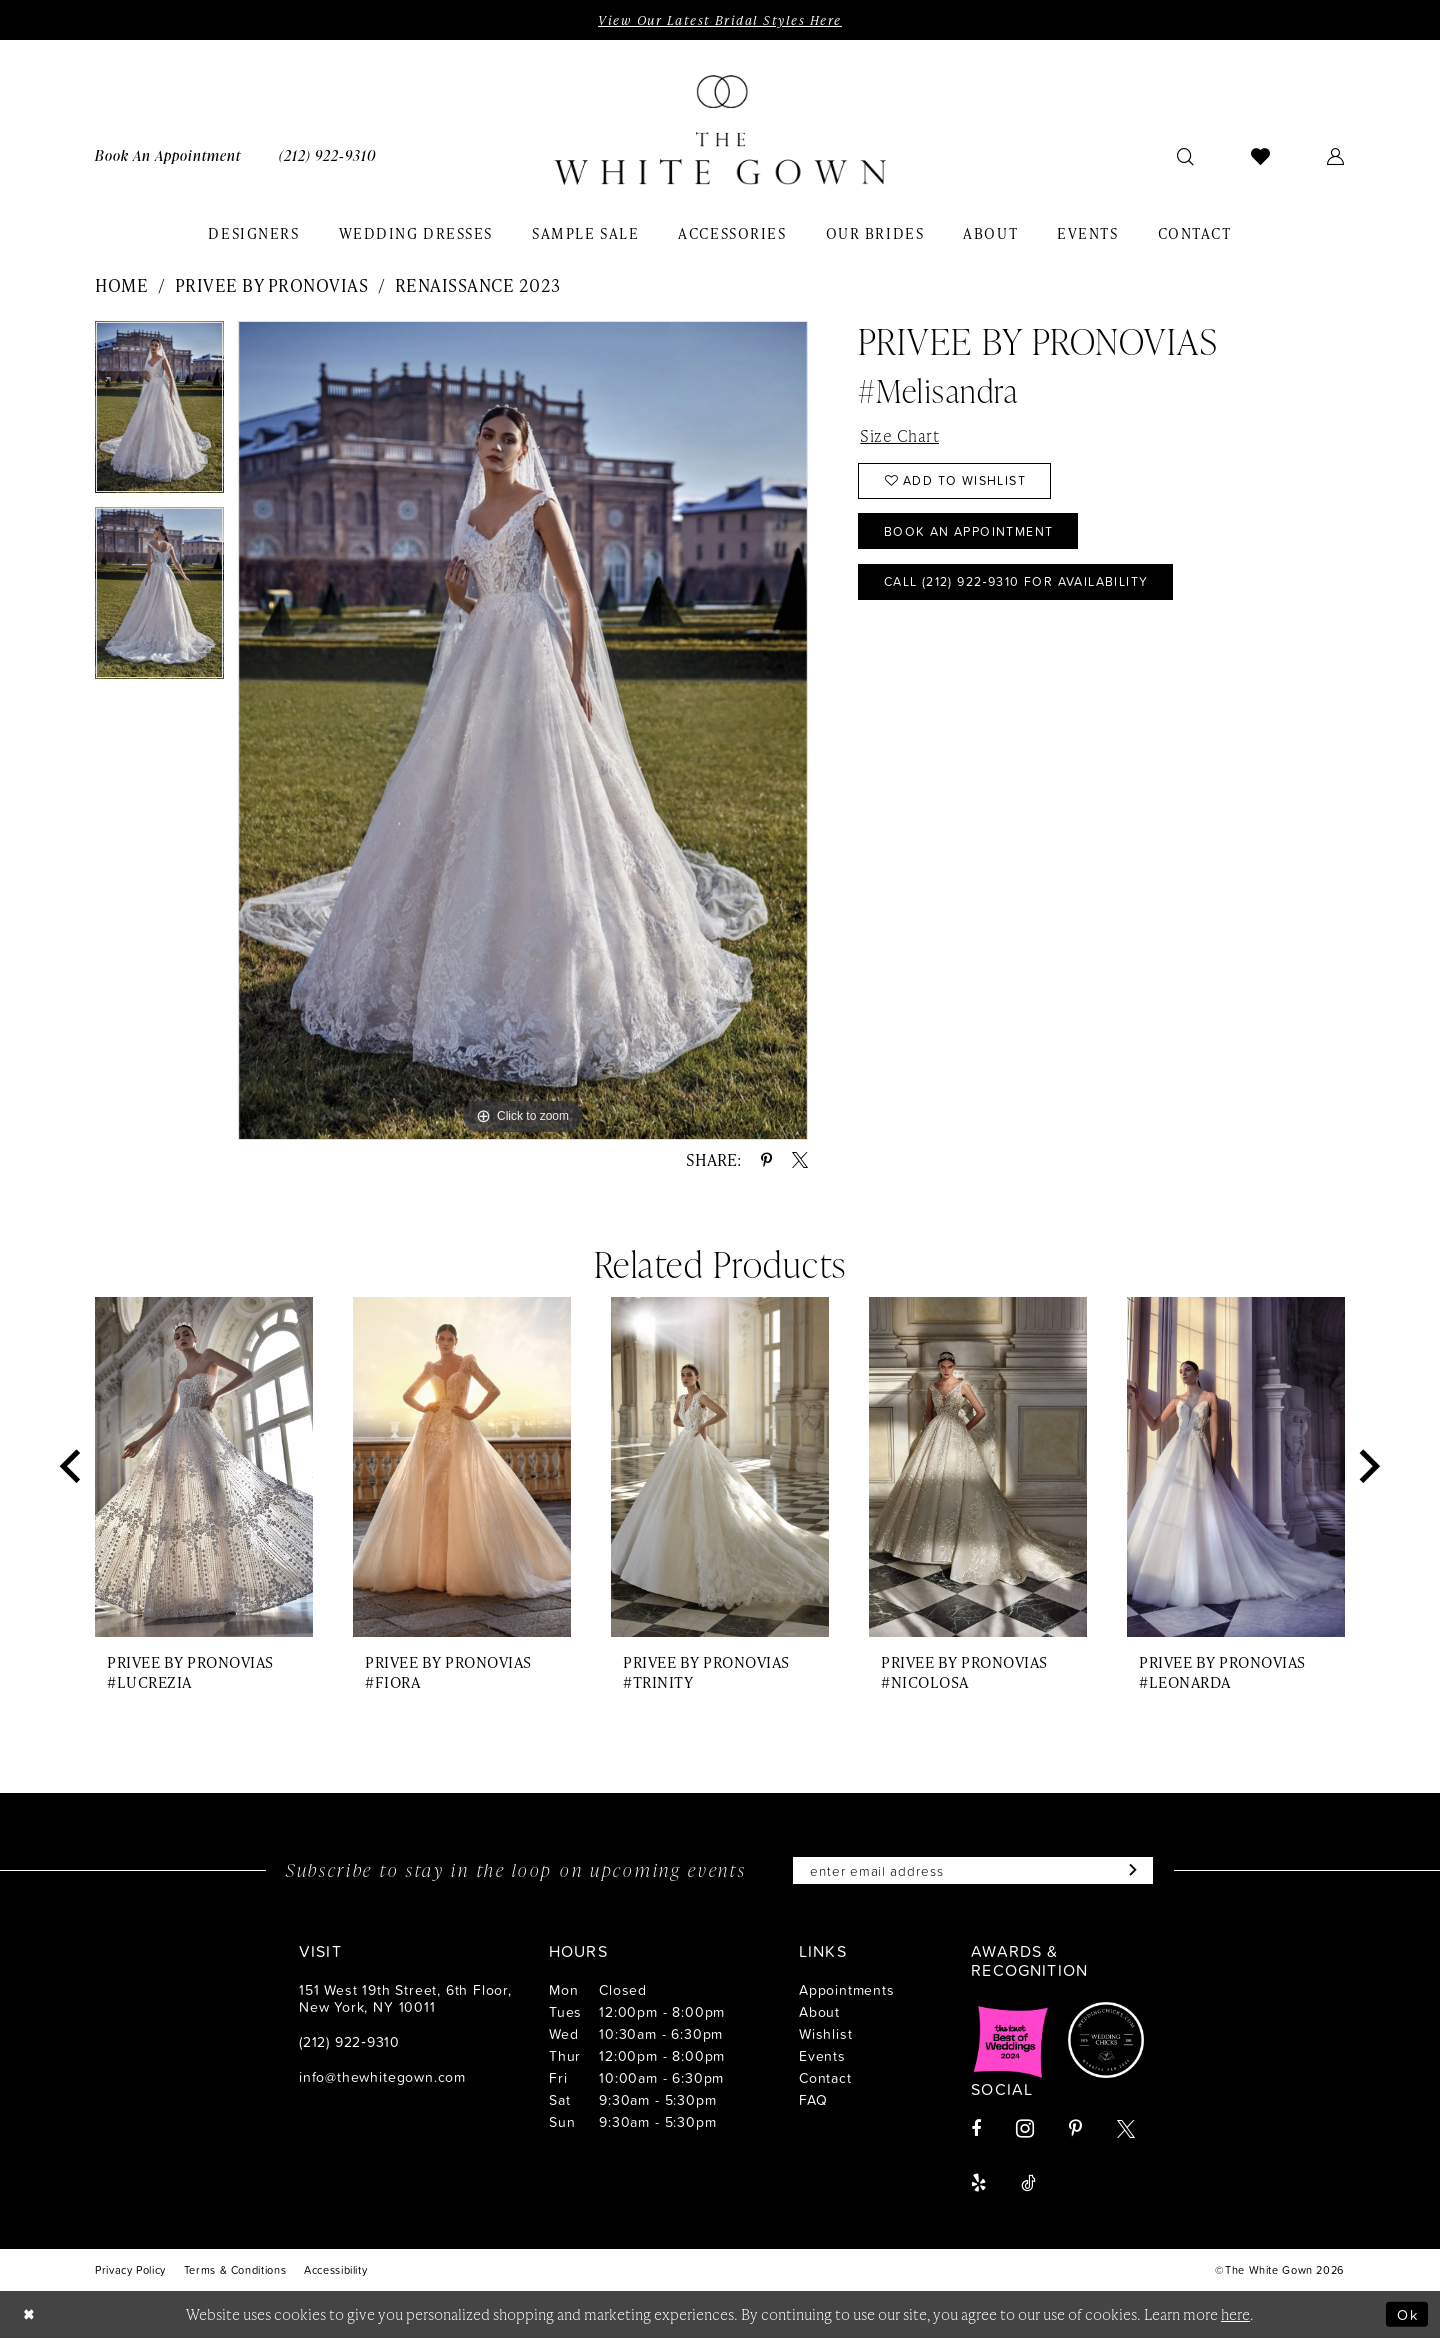 Image resolution: width=1440 pixels, height=2340 pixels. I want to click on [Visit our X - Opens in new tab], so click(1126, 2131).